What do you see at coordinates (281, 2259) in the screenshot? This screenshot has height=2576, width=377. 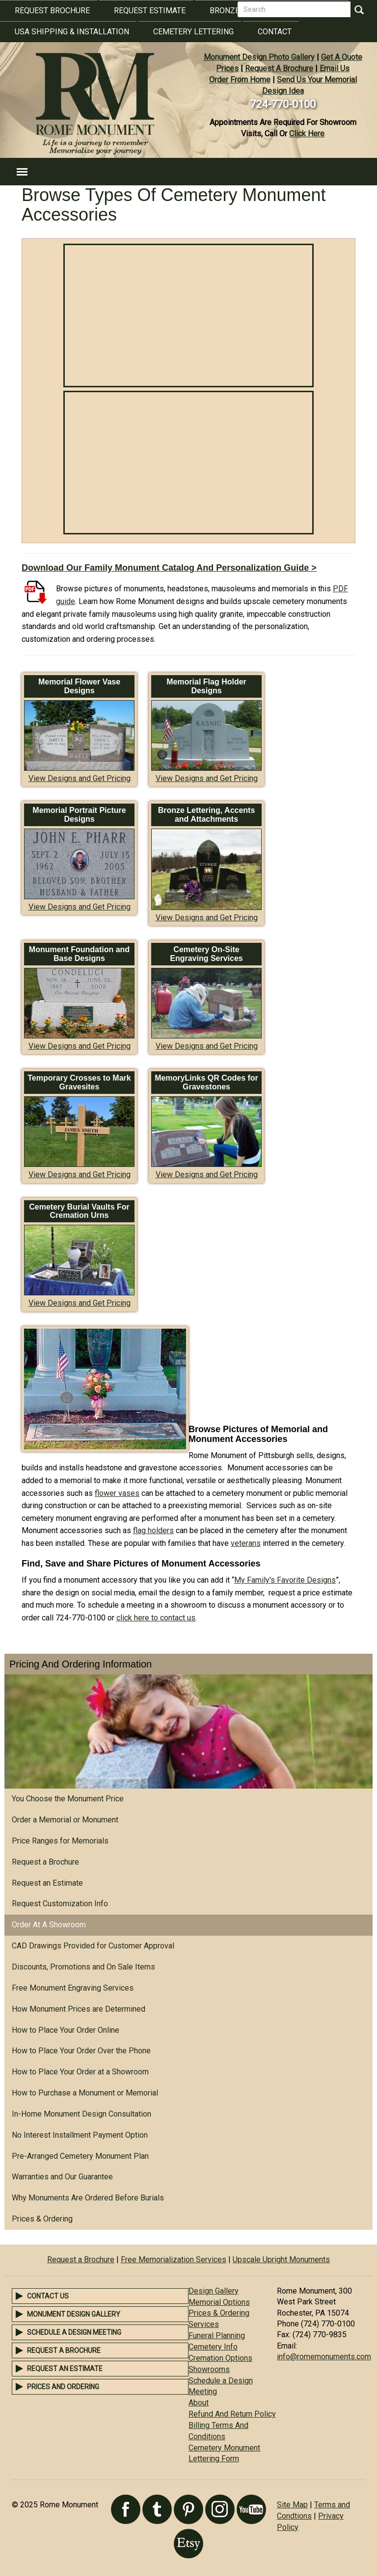 I see `Upscale Upright Monuments` at bounding box center [281, 2259].